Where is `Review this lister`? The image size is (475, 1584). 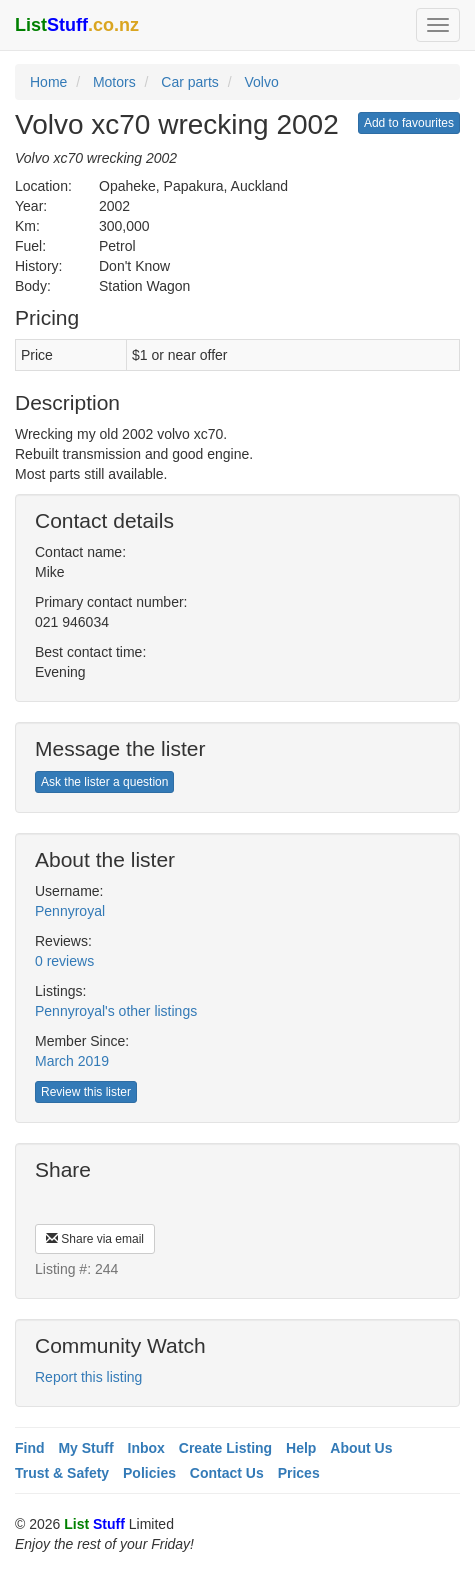
Review this lister is located at coordinates (86, 1092).